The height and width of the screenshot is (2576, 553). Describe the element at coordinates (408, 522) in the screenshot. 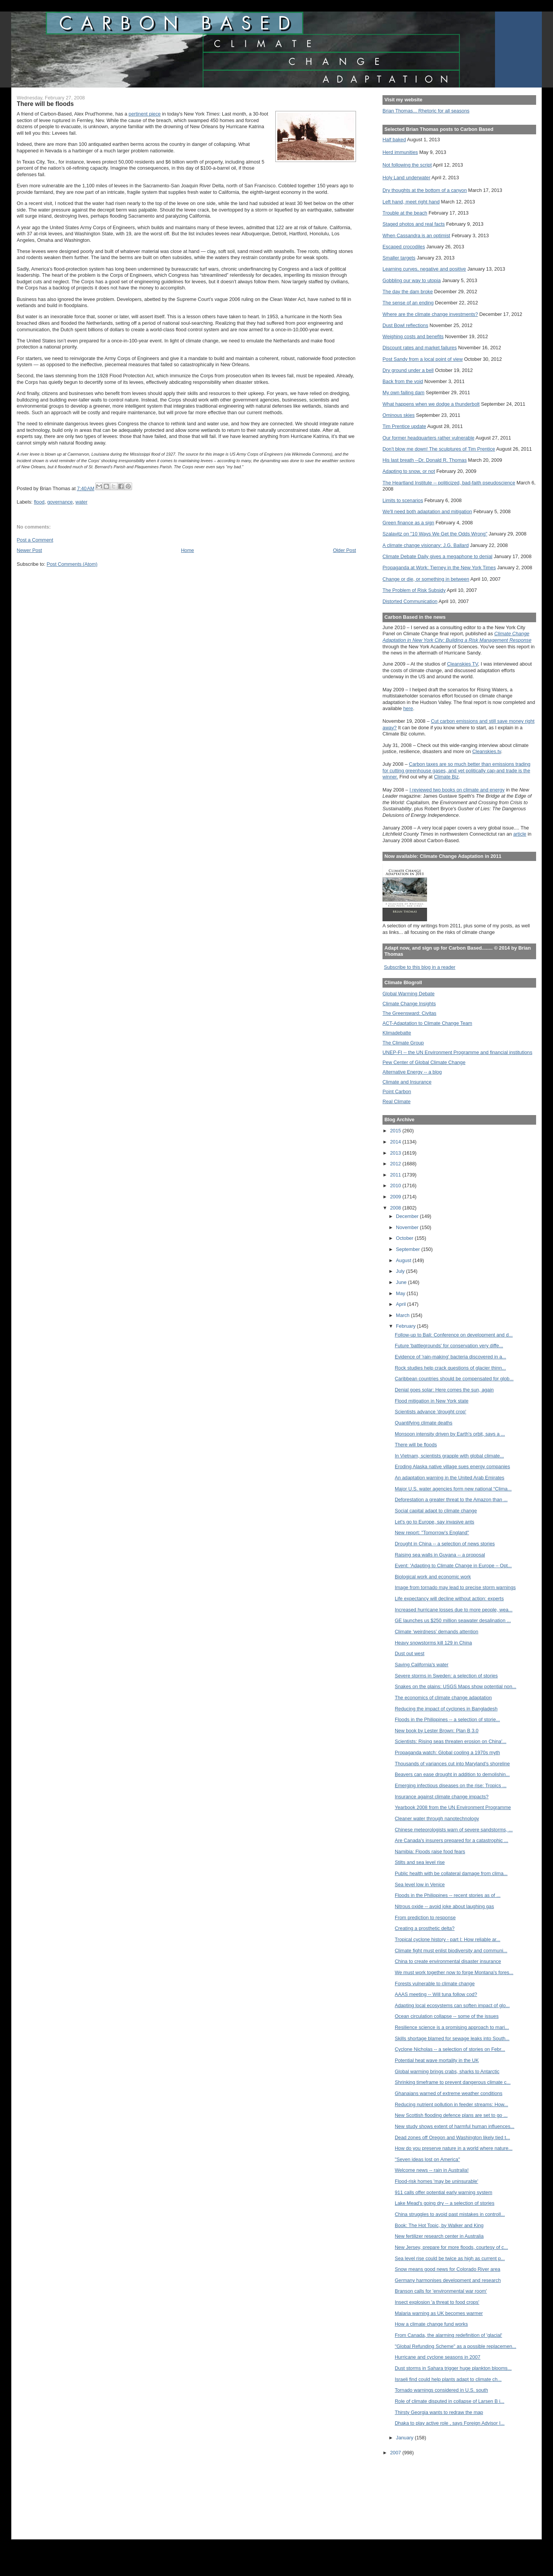

I see `Green finance as a sign` at that location.